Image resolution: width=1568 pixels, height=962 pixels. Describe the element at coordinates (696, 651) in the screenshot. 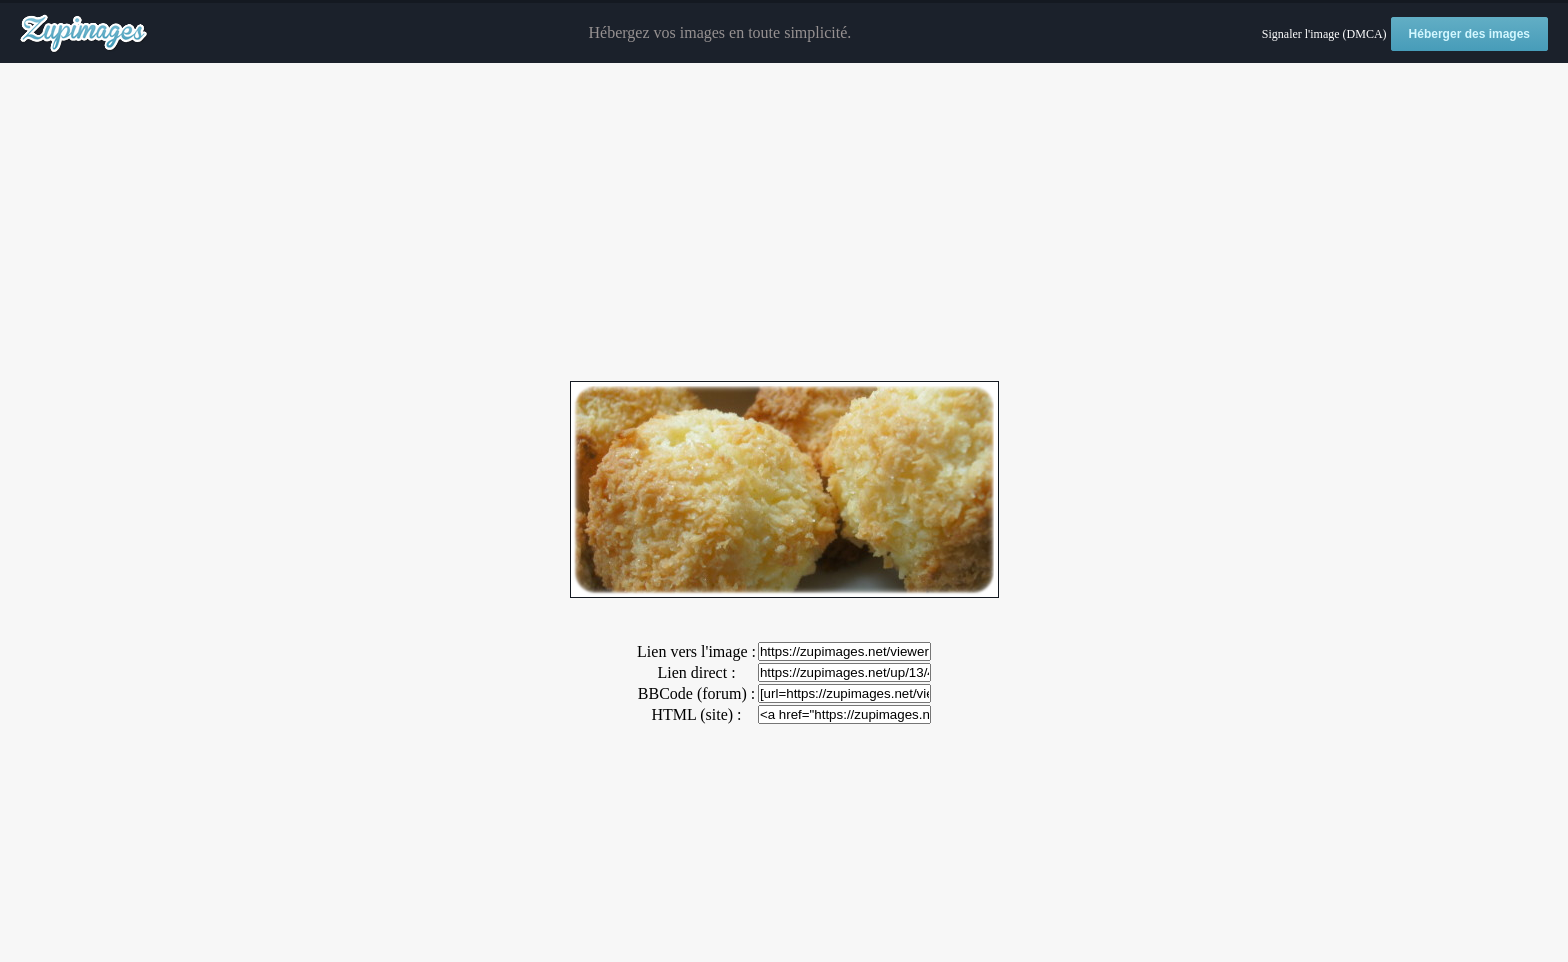

I see `Lien vers l'image :` at that location.